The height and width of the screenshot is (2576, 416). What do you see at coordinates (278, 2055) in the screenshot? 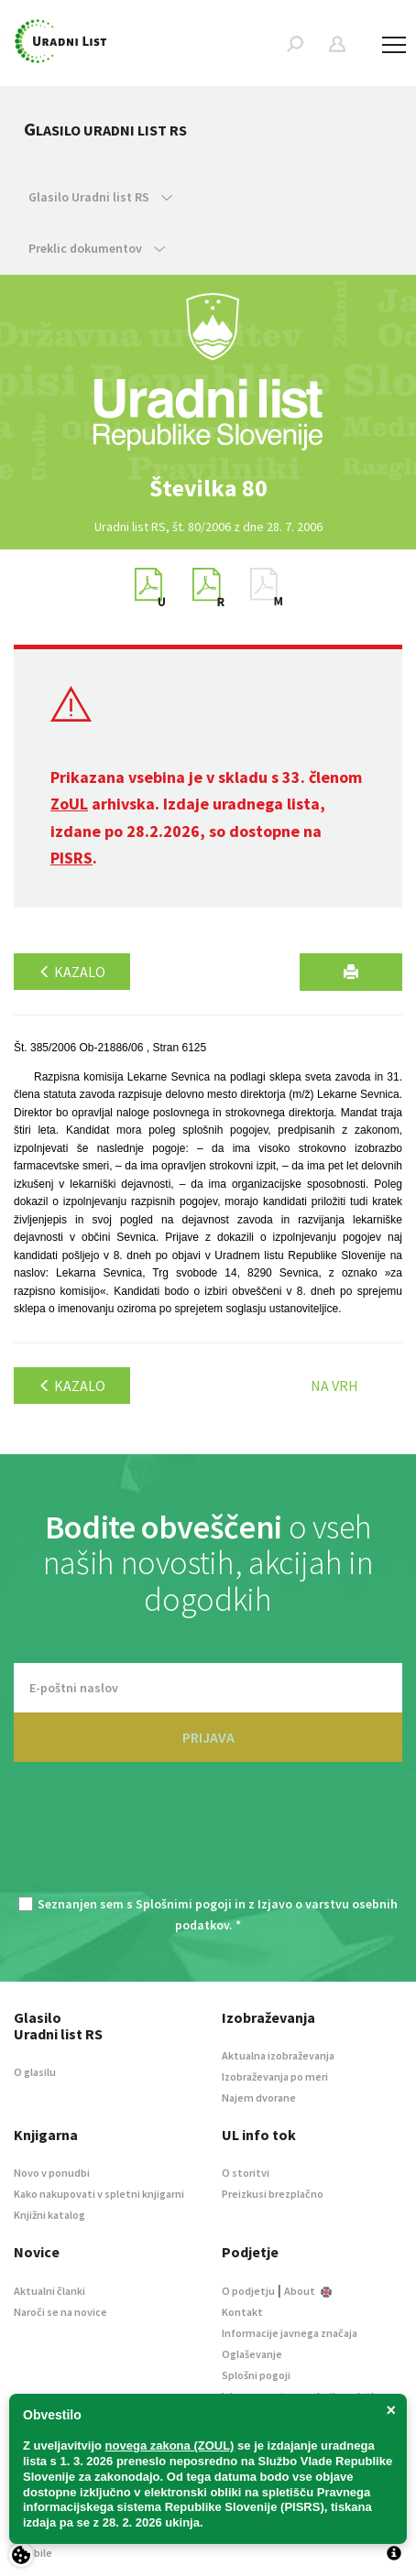
I see `Aktualna izobraževanja` at bounding box center [278, 2055].